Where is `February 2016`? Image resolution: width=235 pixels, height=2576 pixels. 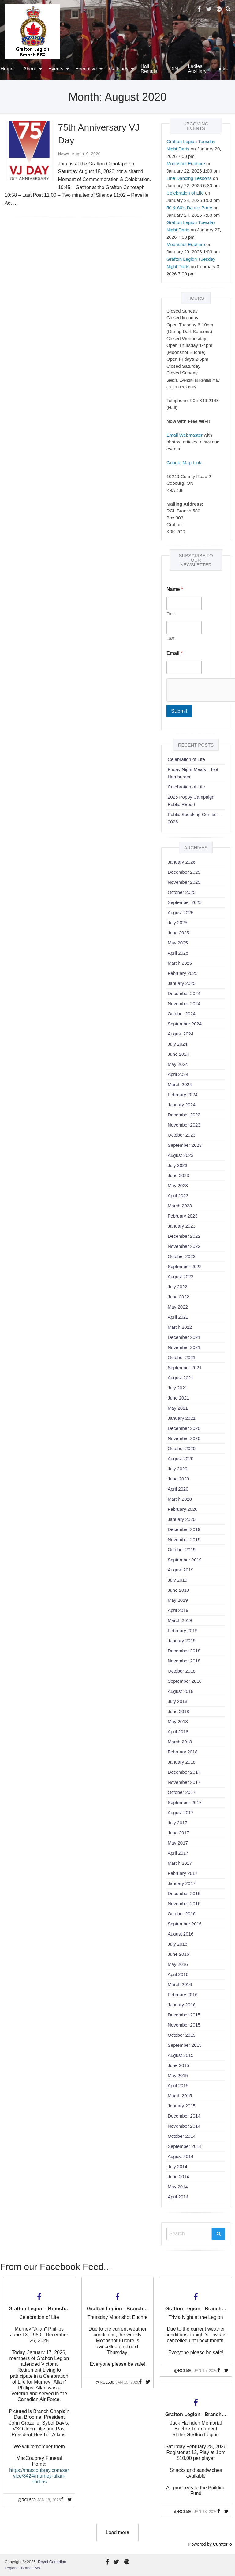 February 2016 is located at coordinates (183, 1994).